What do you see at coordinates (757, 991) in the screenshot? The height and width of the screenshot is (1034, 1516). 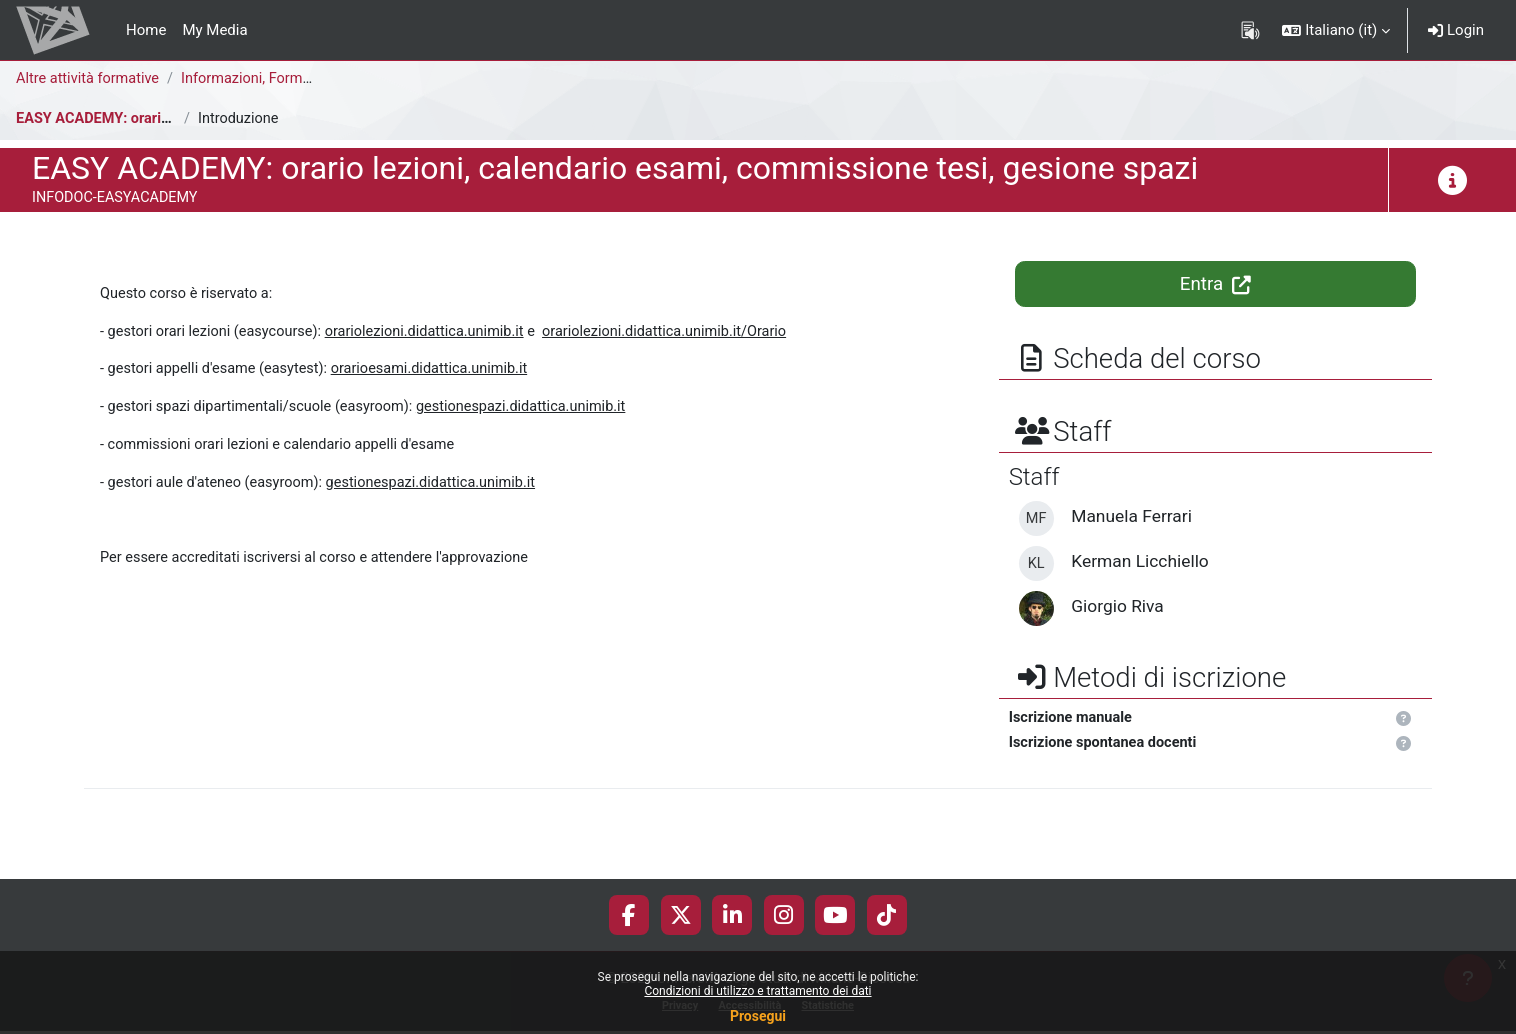 I see `Condizioni di utilizzo e trattamento dei dati` at bounding box center [757, 991].